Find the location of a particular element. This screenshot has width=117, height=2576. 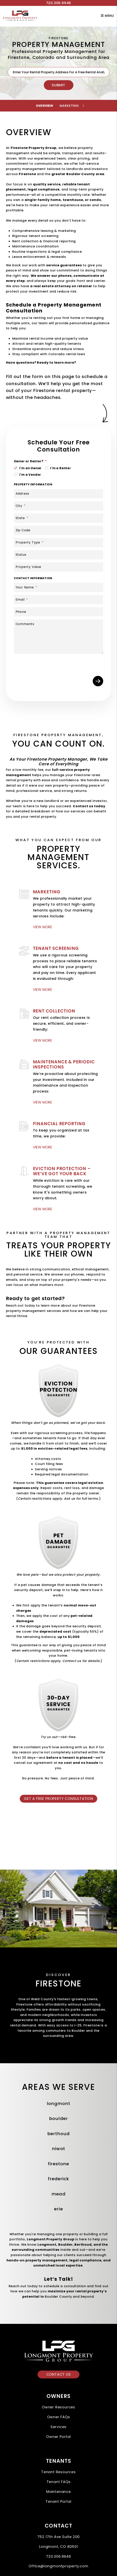

[Status] is located at coordinates (58, 554).